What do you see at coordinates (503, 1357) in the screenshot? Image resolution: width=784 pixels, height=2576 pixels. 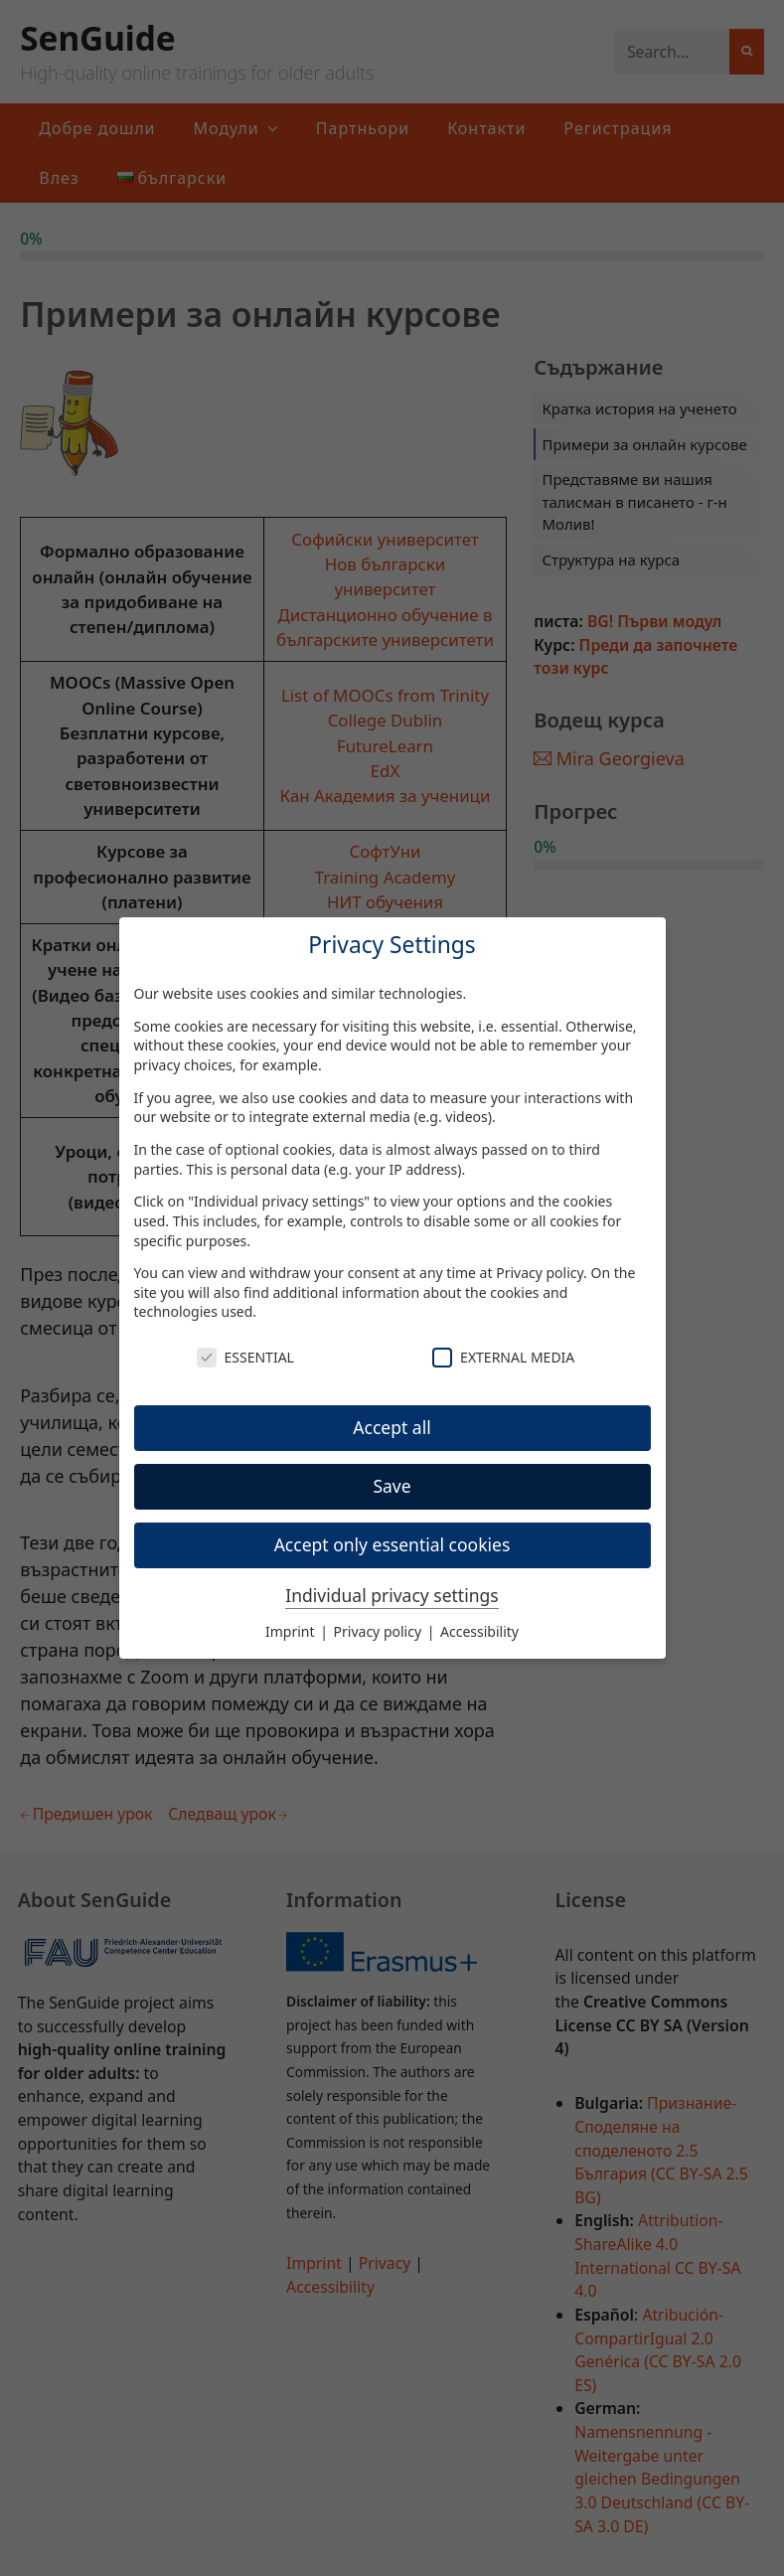 I see `External Media` at bounding box center [503, 1357].